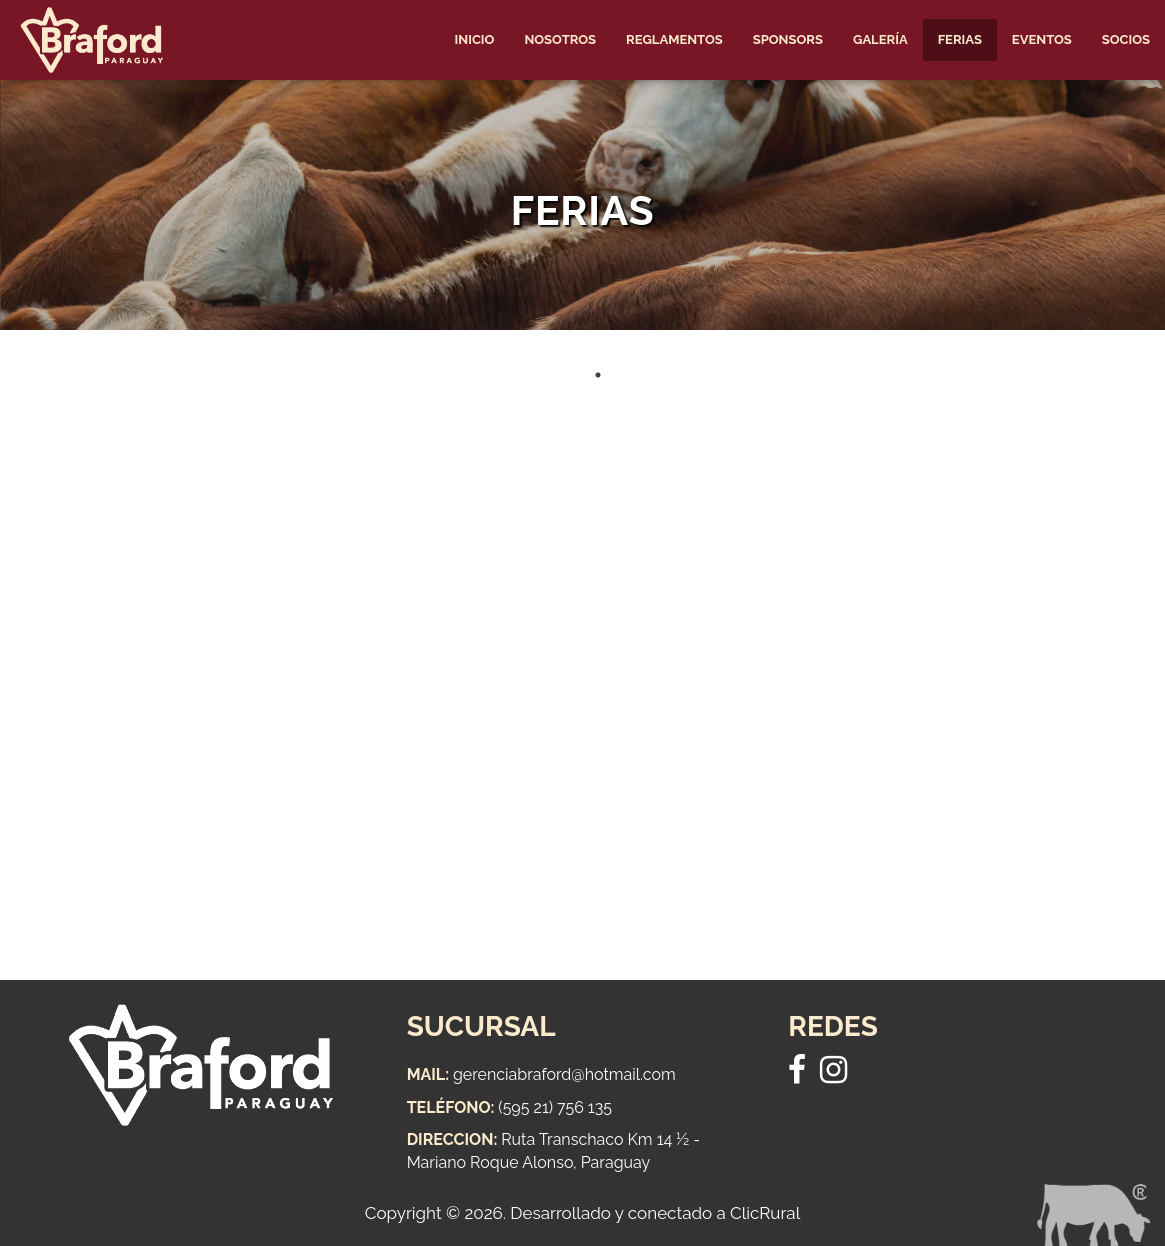 The height and width of the screenshot is (1246, 1165). Describe the element at coordinates (788, 39) in the screenshot. I see `Sponsors` at that location.